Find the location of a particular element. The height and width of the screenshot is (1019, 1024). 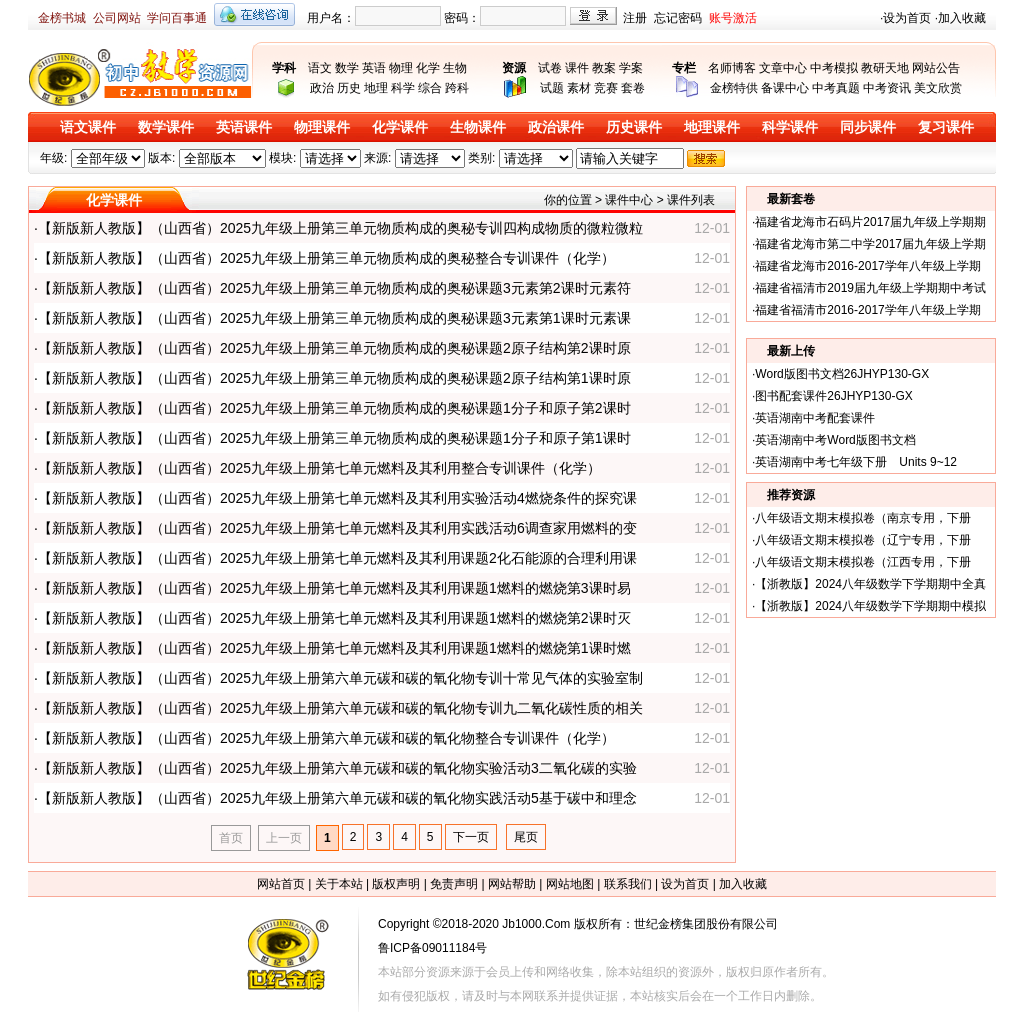

物理课件 is located at coordinates (322, 127).